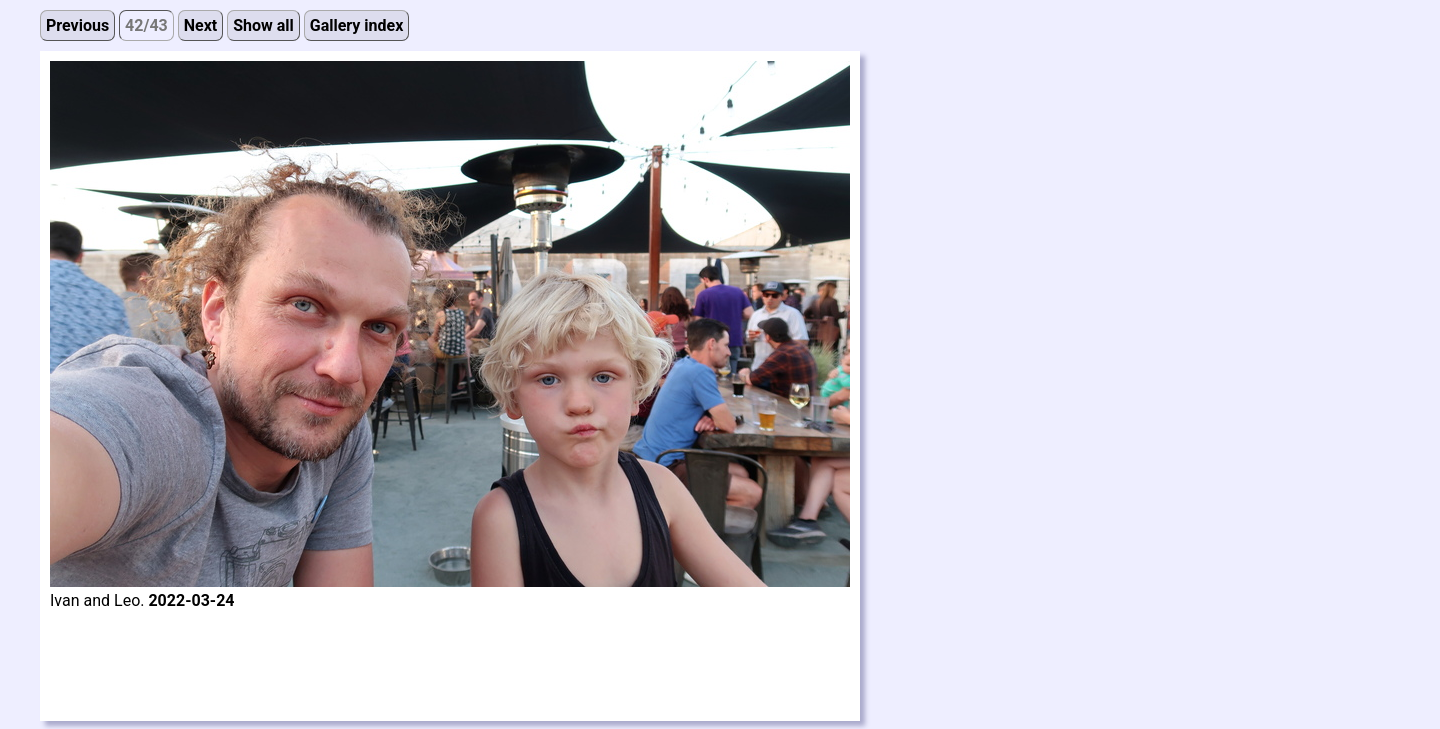 The image size is (1440, 729). What do you see at coordinates (357, 25) in the screenshot?
I see `Gallery index` at bounding box center [357, 25].